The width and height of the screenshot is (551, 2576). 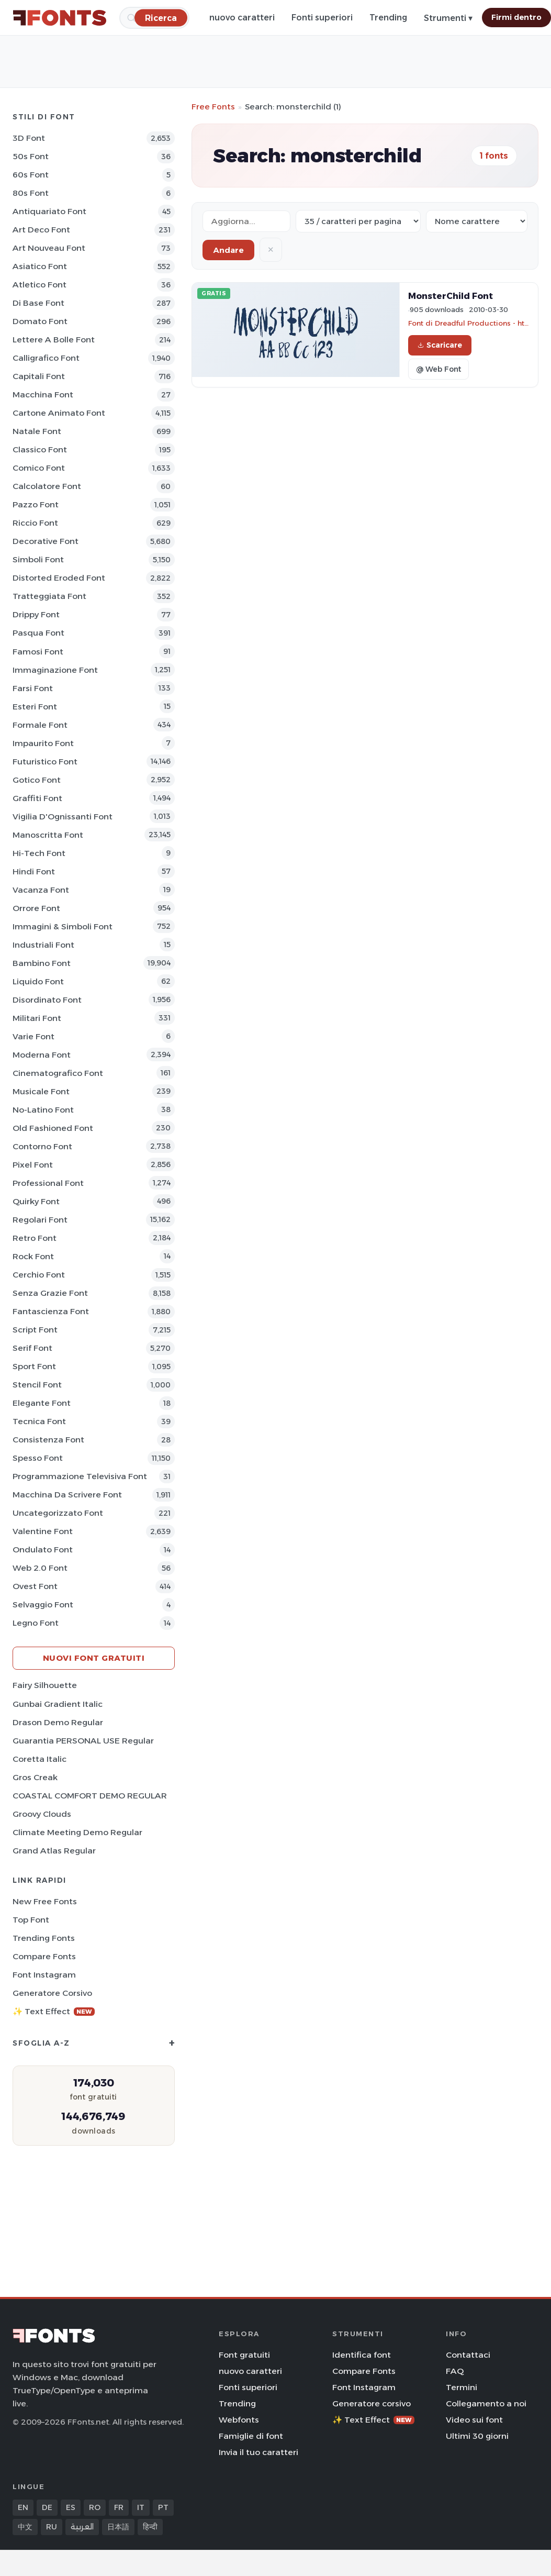 What do you see at coordinates (440, 345) in the screenshot?
I see `Scaricare` at bounding box center [440, 345].